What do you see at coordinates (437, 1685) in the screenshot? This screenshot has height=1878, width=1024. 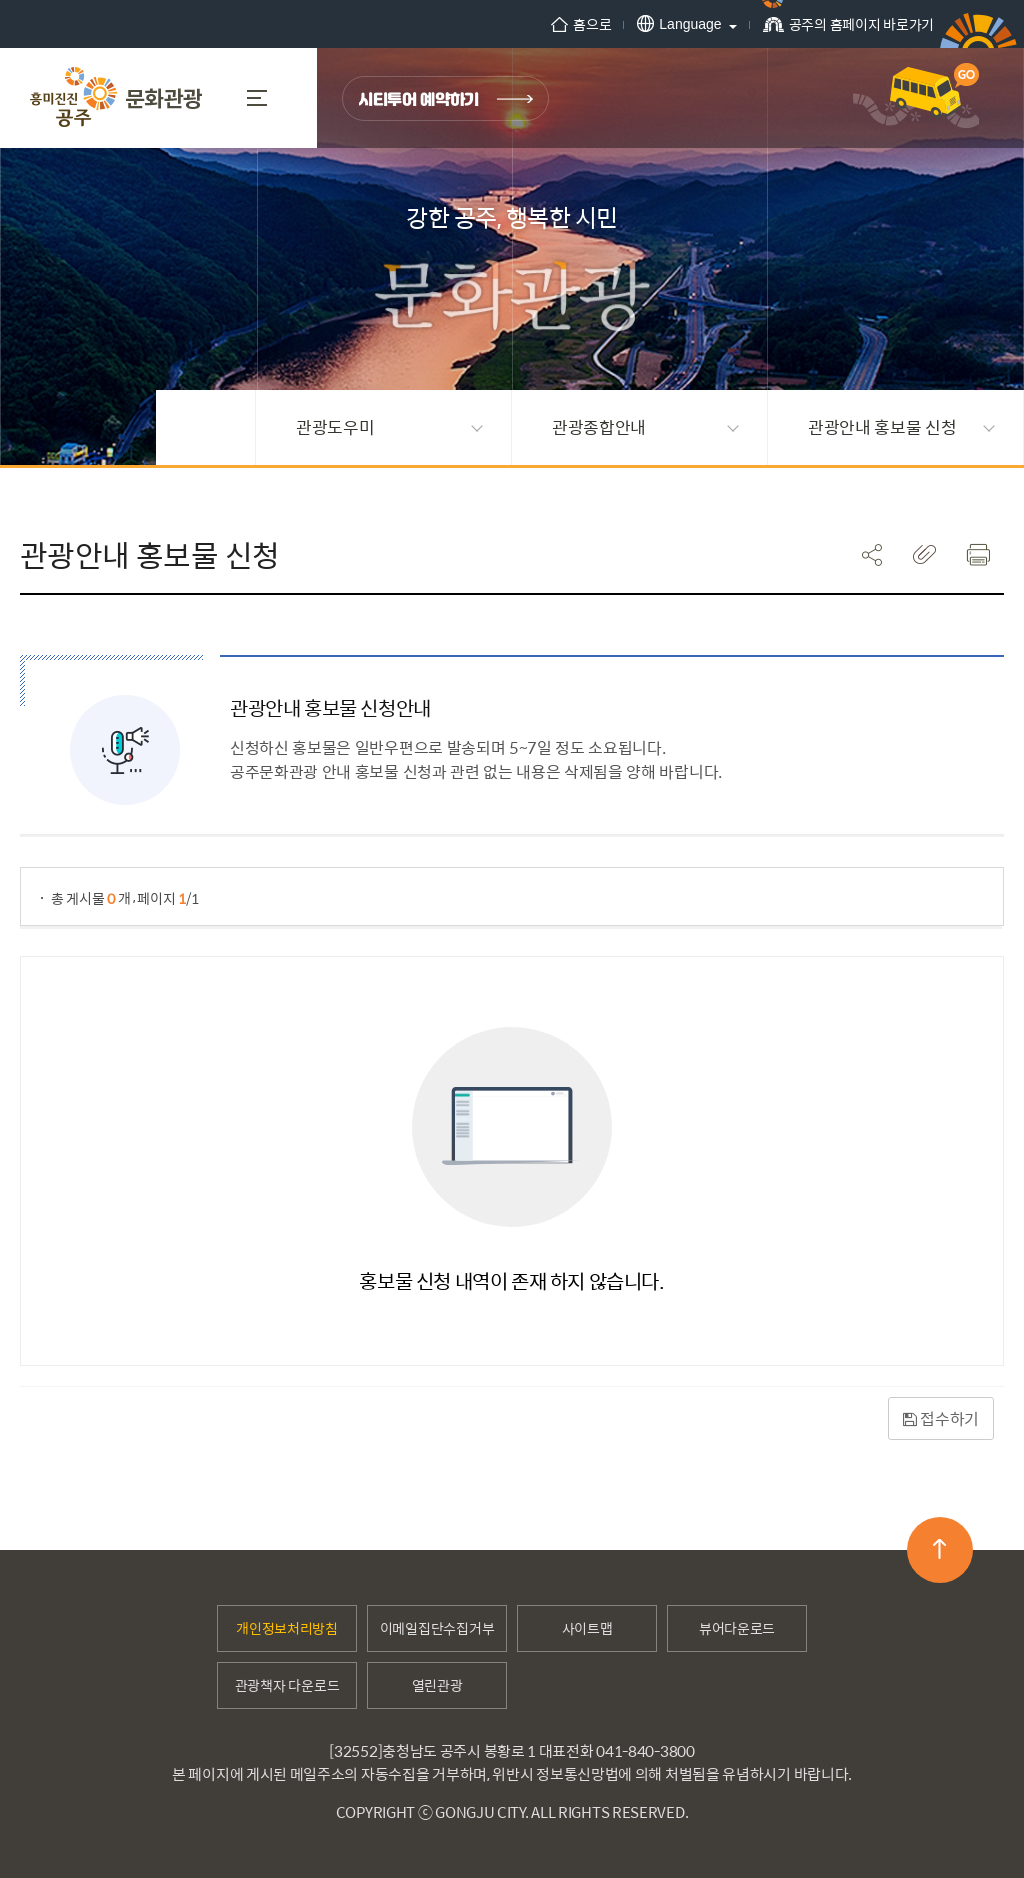 I see `열린관광` at bounding box center [437, 1685].